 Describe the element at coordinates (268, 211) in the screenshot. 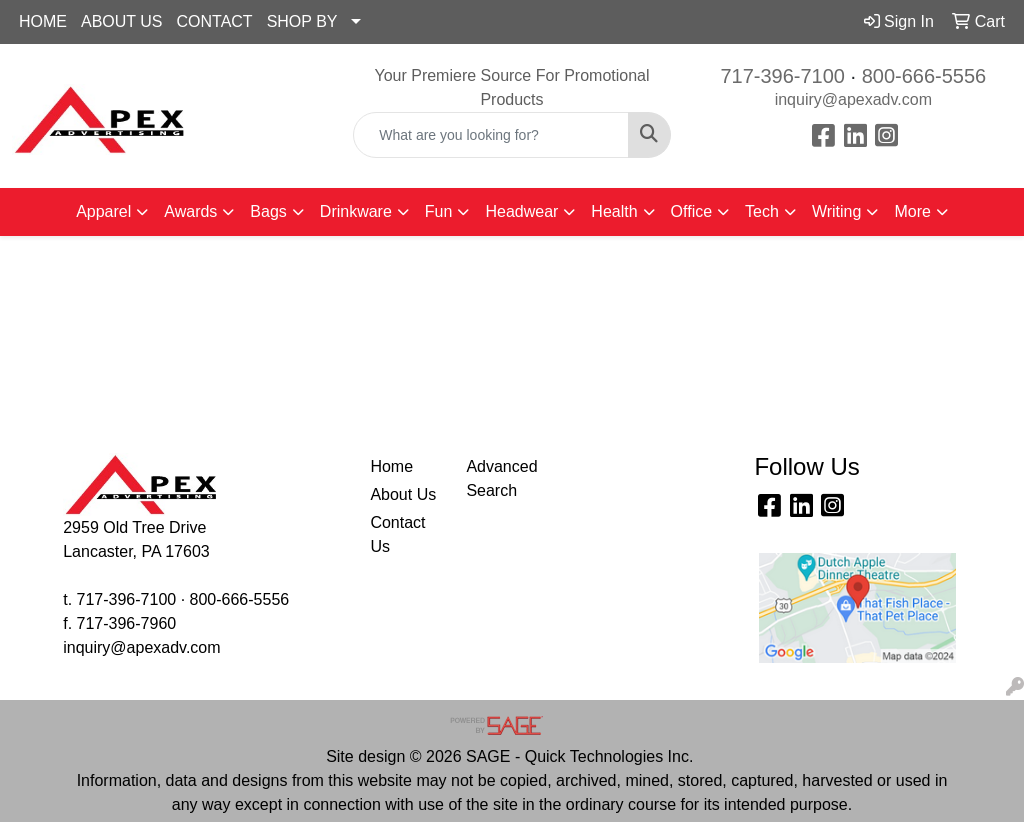

I see `Bags [button]` at that location.